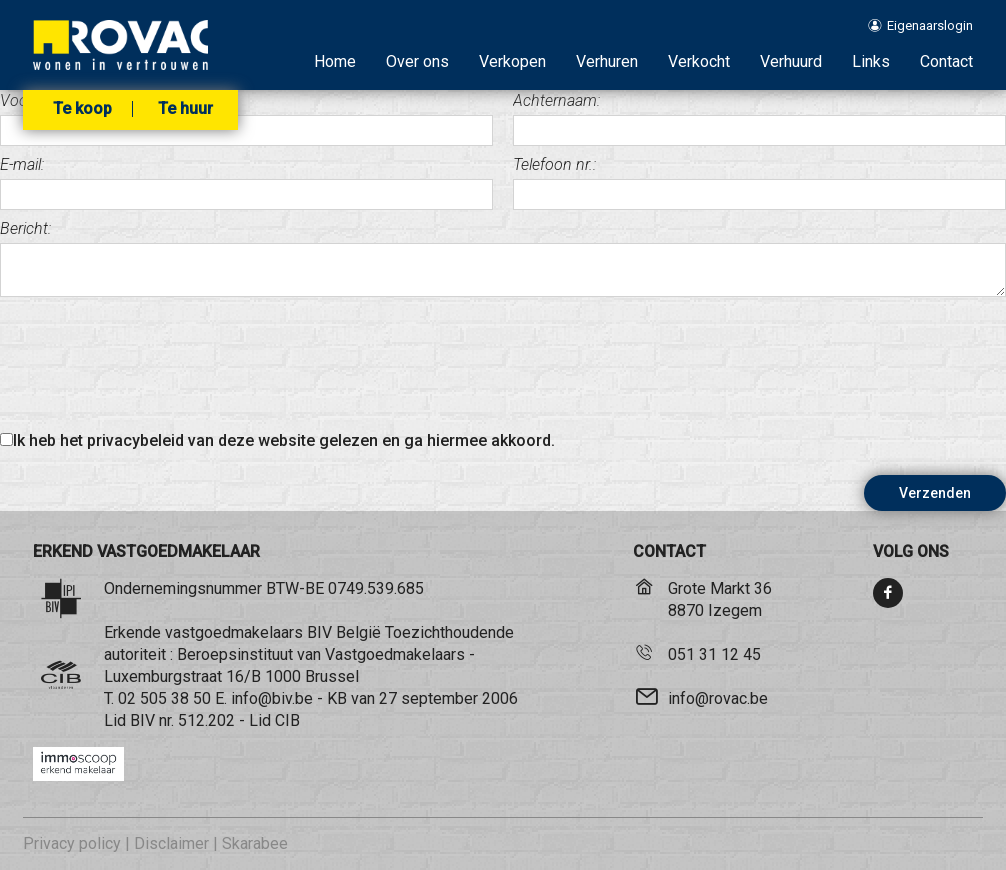 The height and width of the screenshot is (870, 1006). Describe the element at coordinates (171, 843) in the screenshot. I see `Disclaimer` at that location.